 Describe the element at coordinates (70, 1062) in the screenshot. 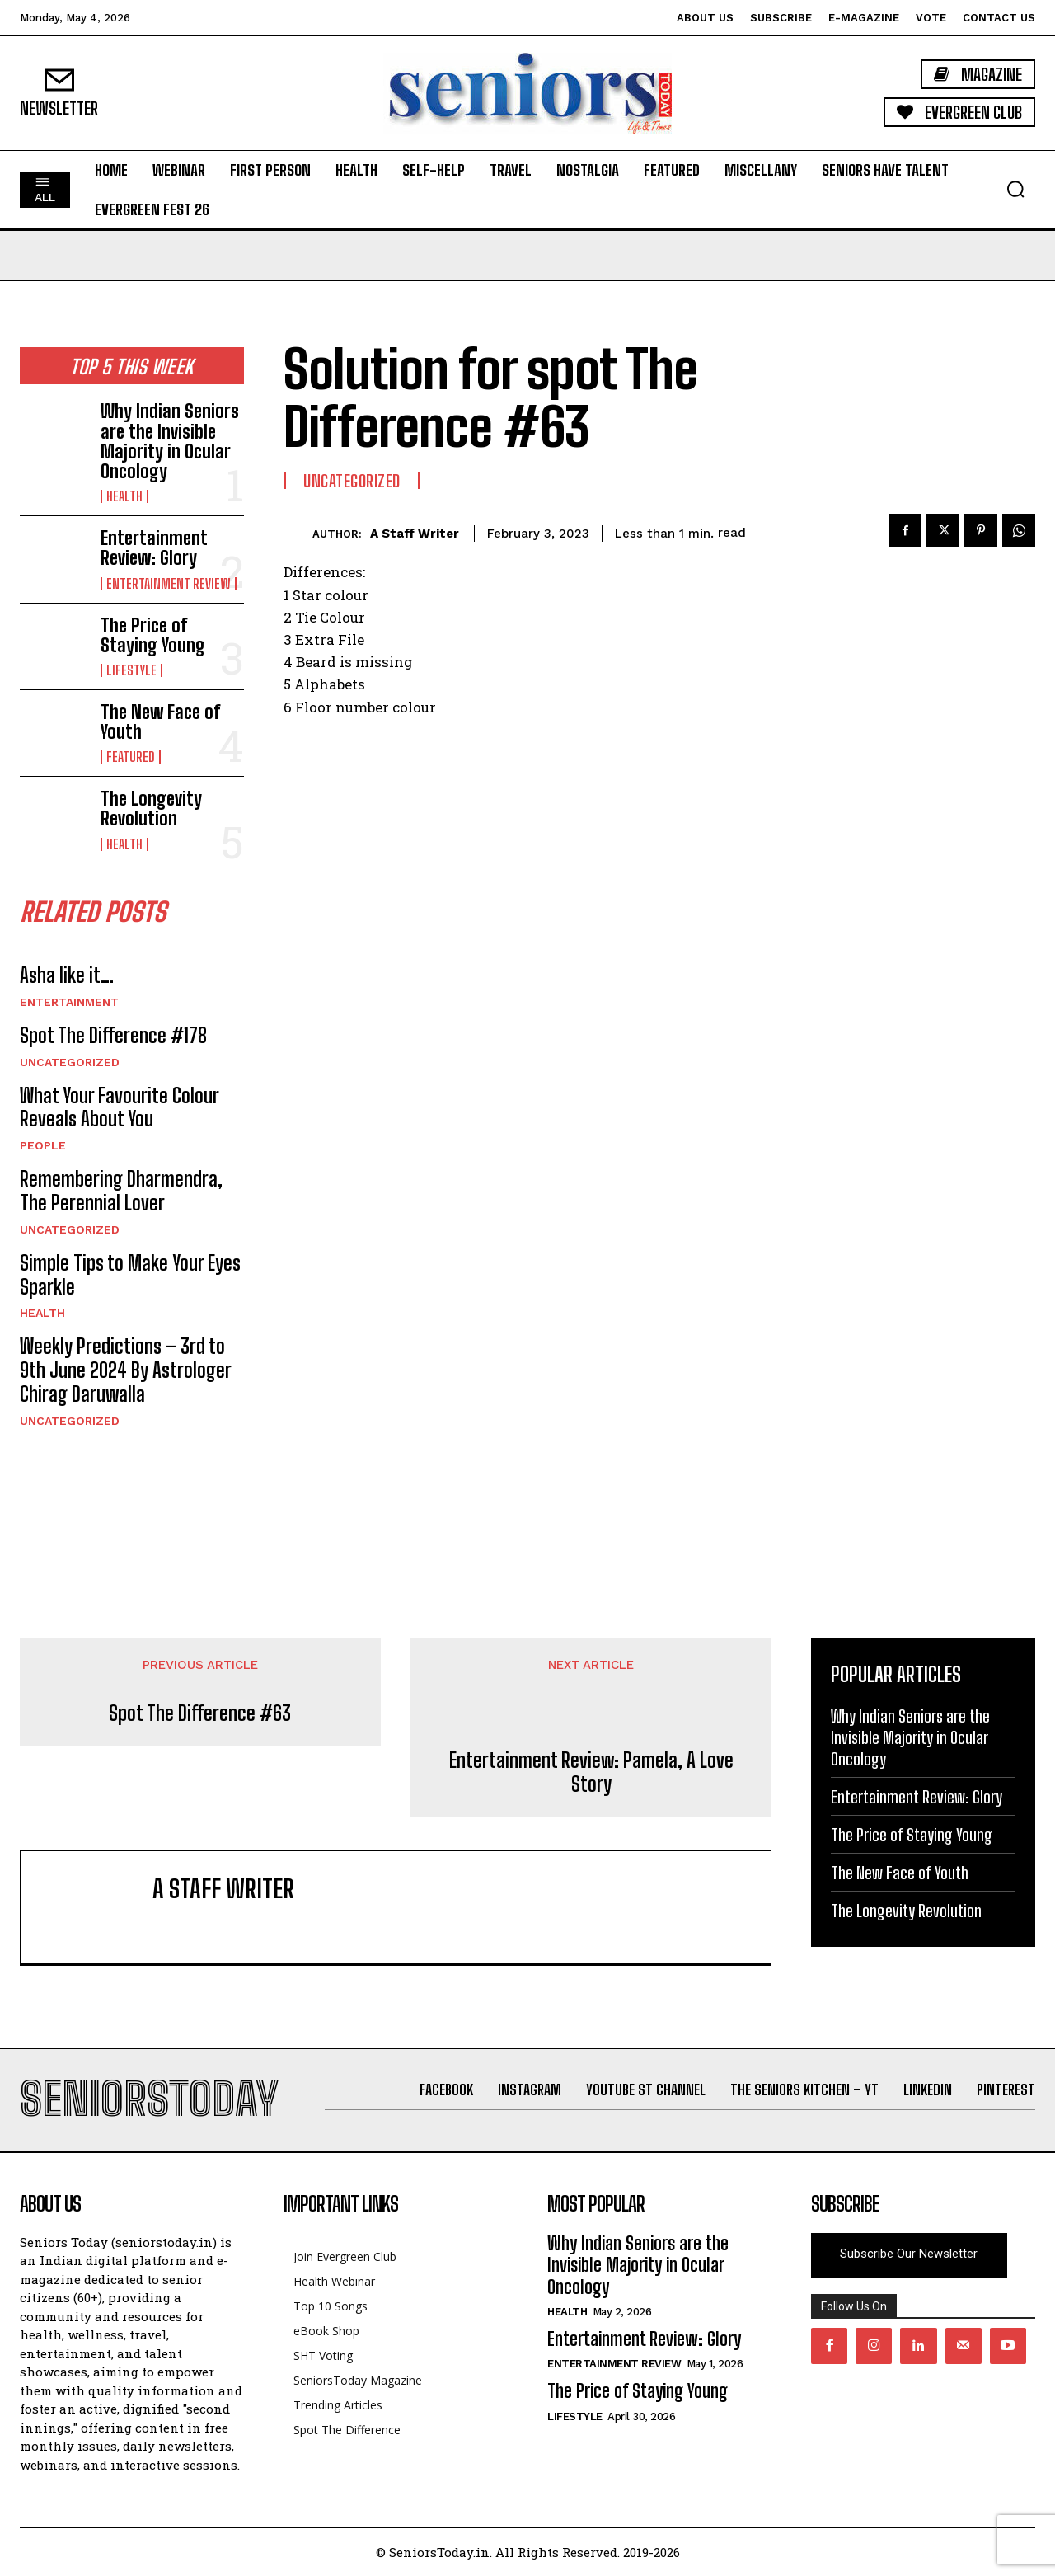

I see `Uncategorized` at that location.